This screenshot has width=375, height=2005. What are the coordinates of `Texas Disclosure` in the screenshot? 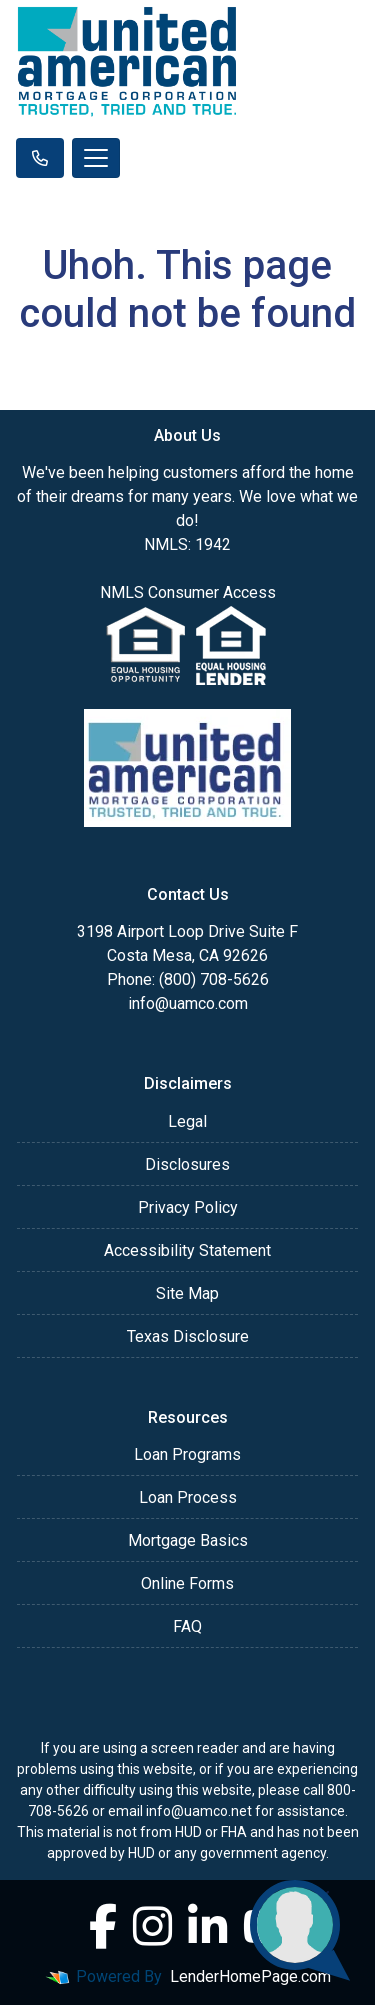 It's located at (188, 1336).